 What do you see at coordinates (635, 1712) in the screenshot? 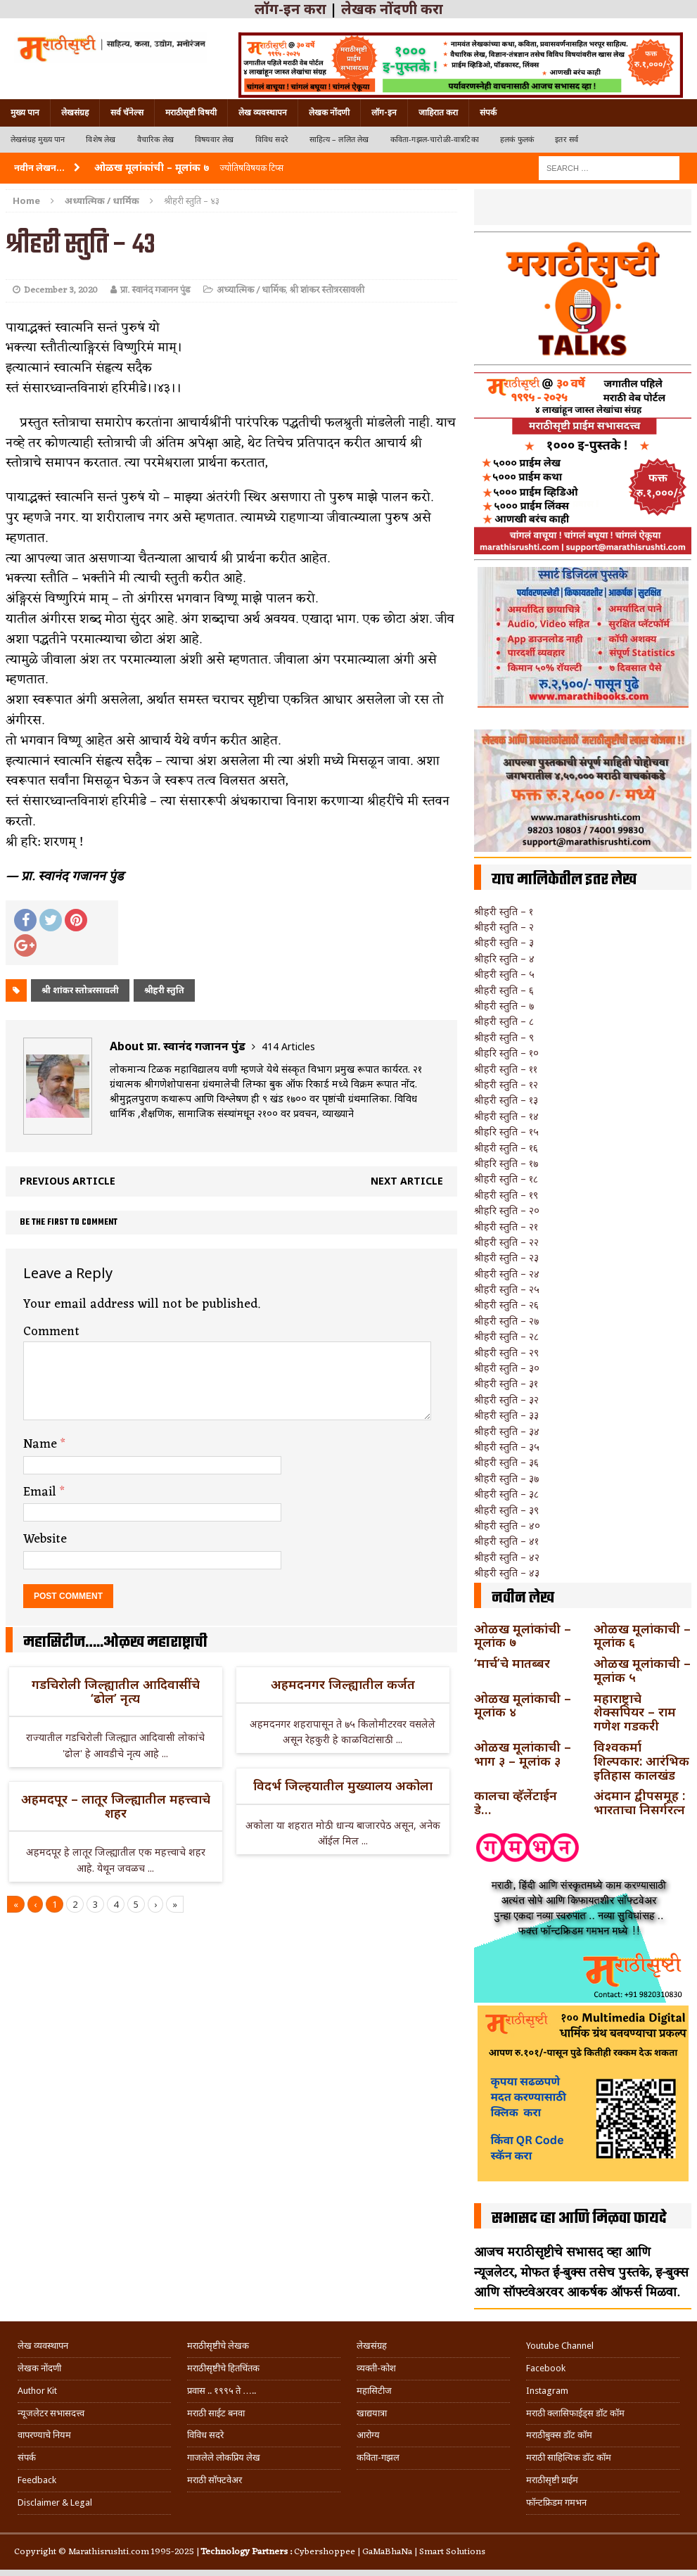
I see `महाराष्ट्राचे शेक्सपियर – राम गणेश गडकरी` at bounding box center [635, 1712].